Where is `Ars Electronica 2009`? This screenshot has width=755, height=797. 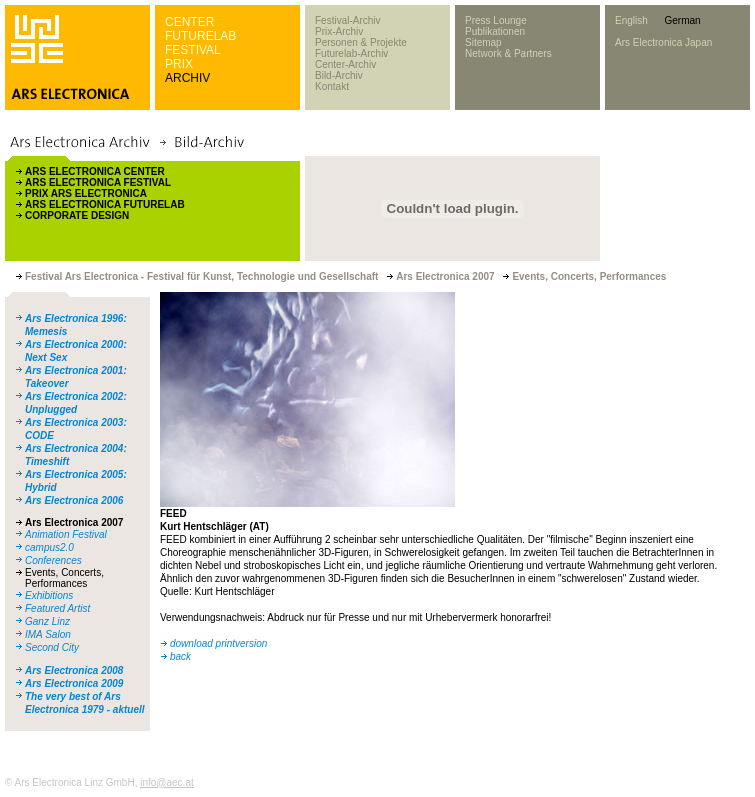
Ars Electronica 2009 is located at coordinates (74, 683).